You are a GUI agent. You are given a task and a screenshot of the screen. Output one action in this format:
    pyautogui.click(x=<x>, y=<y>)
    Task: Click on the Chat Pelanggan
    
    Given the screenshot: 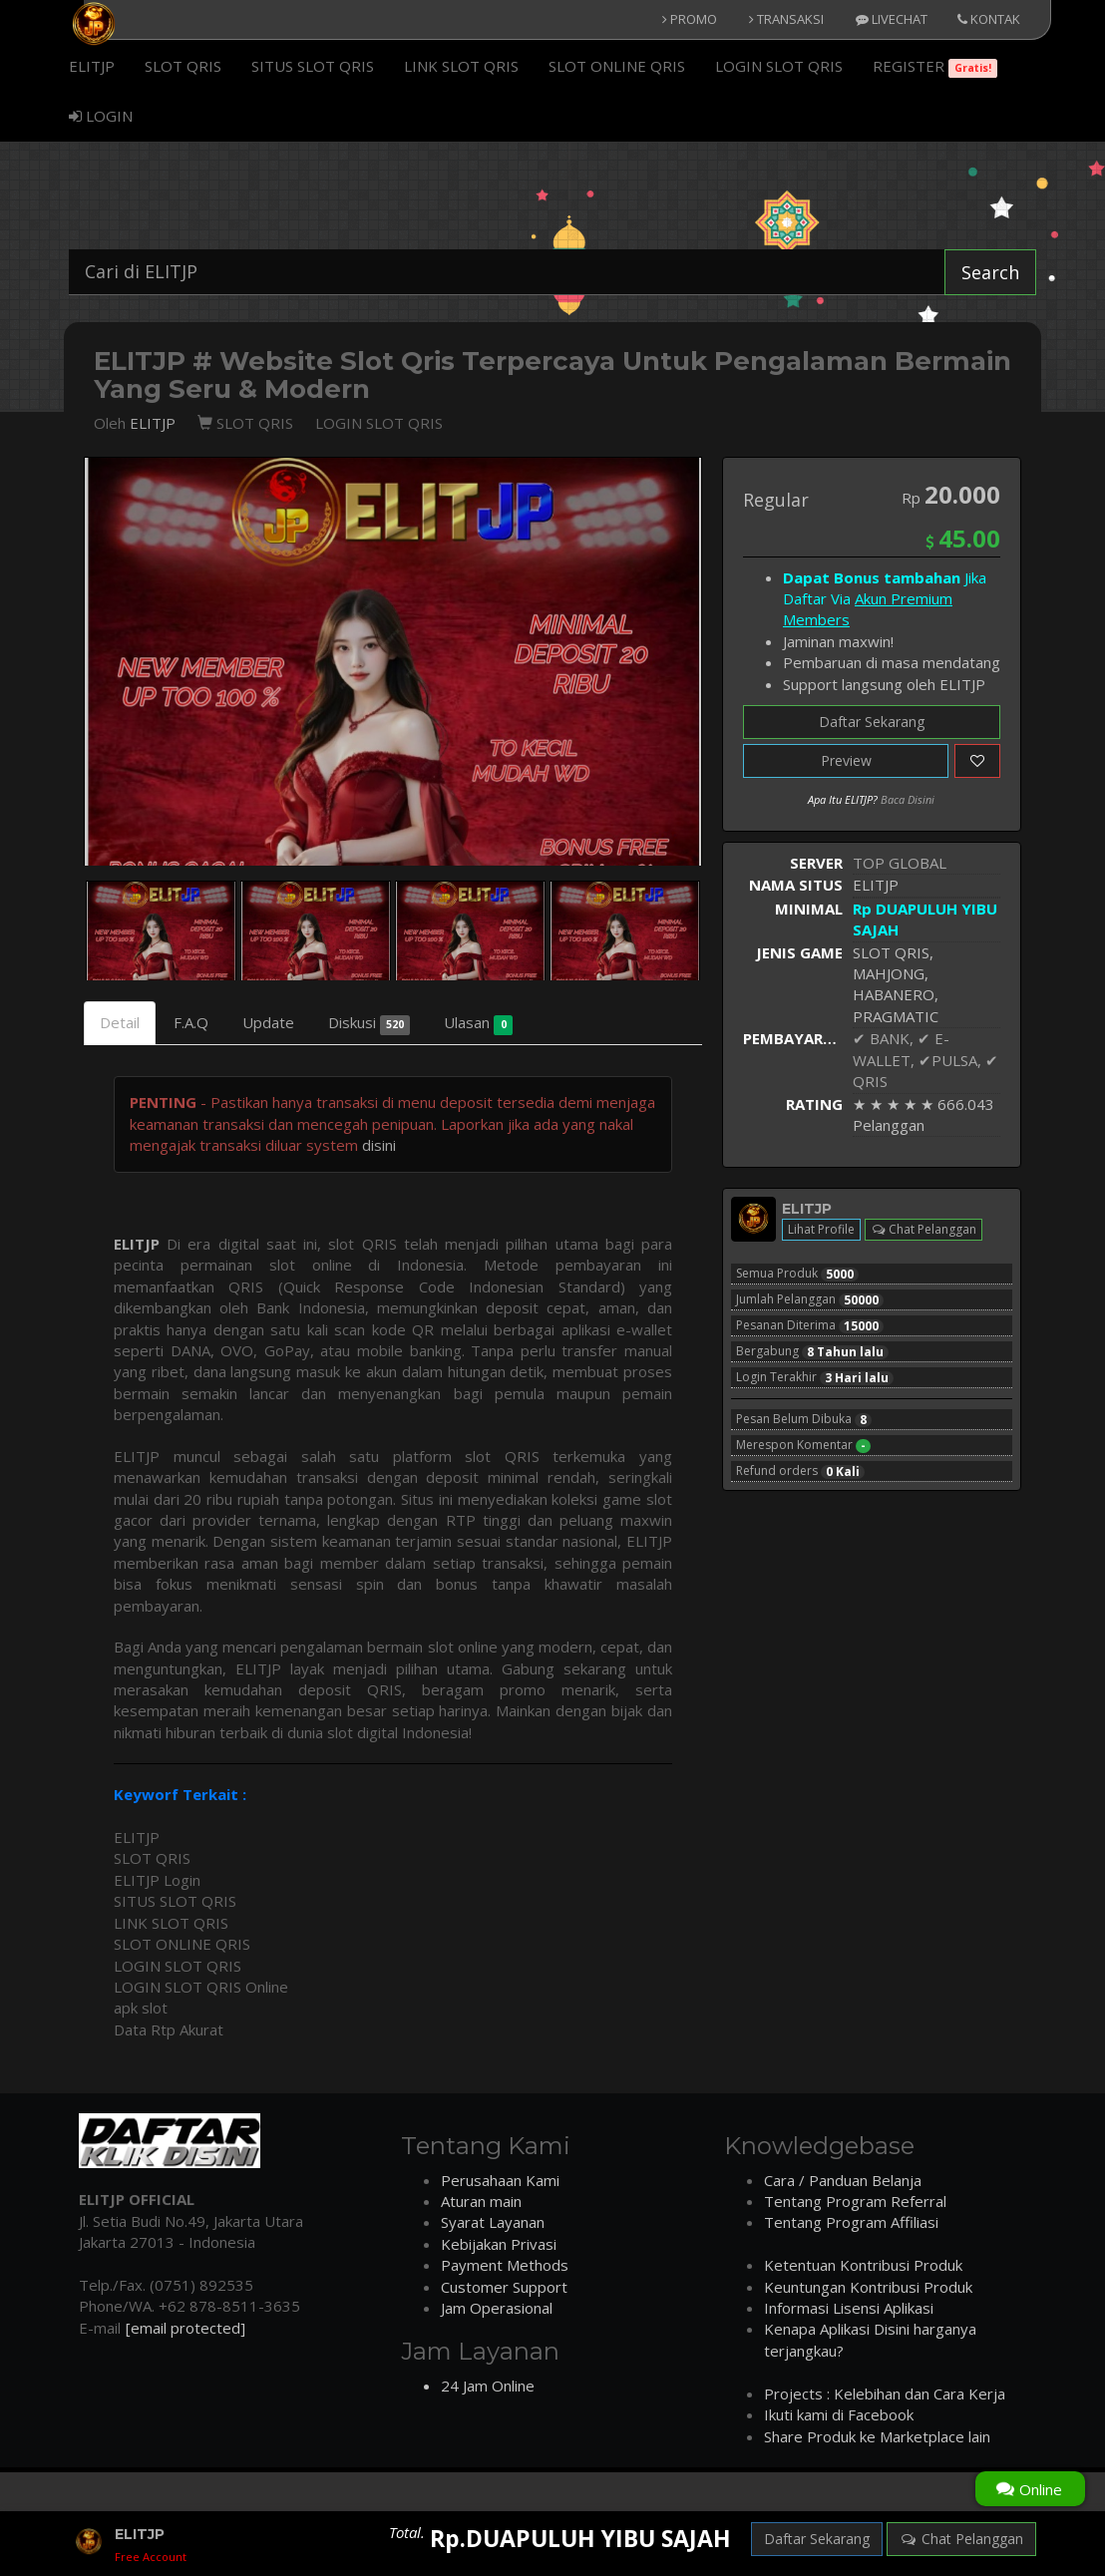 What is the action you would take?
    pyautogui.click(x=923, y=1229)
    